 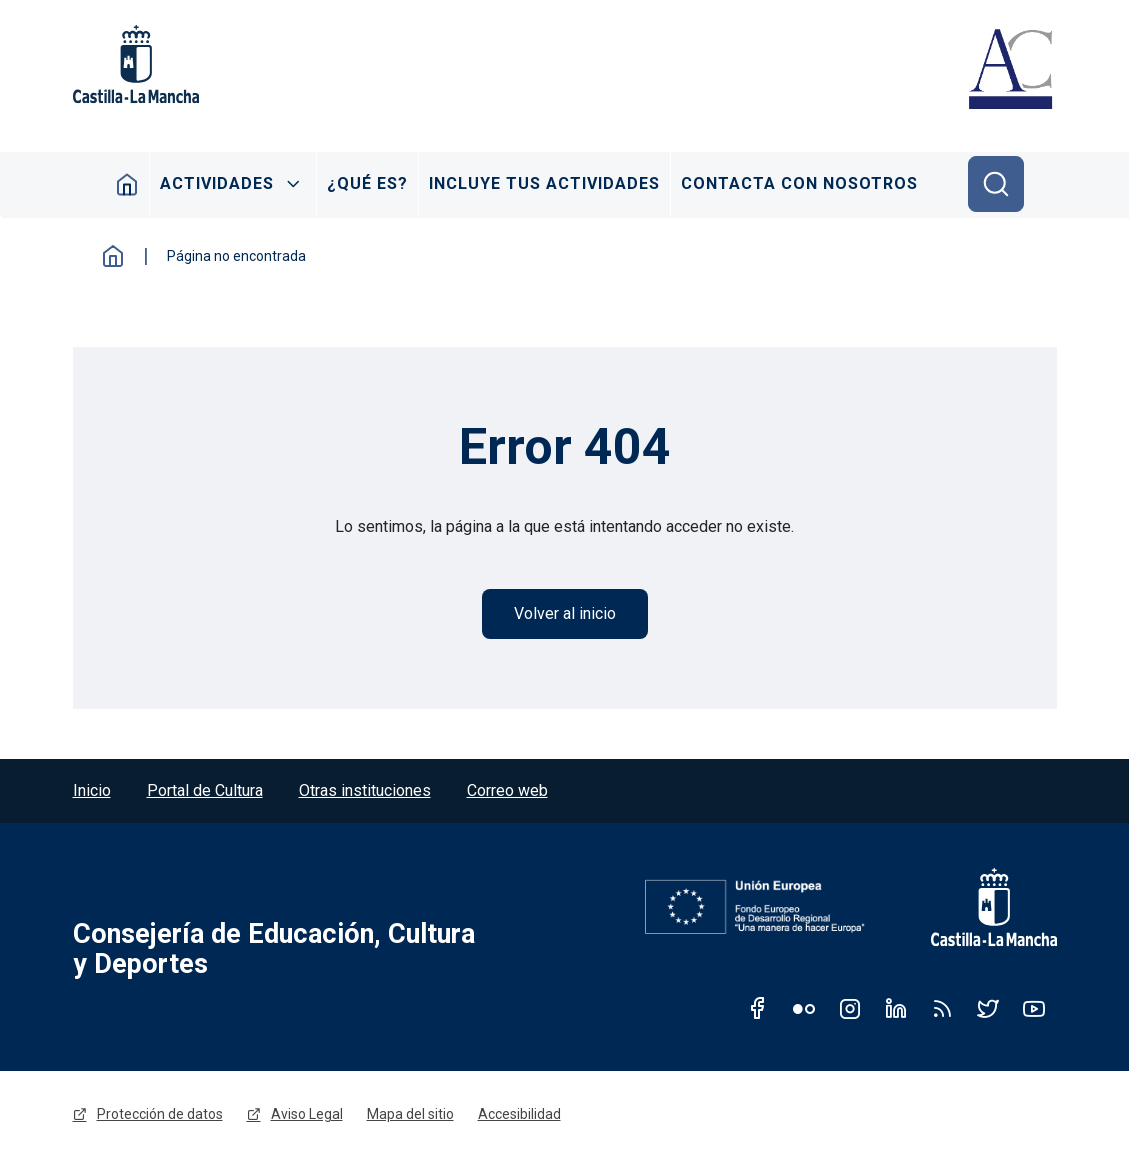 I want to click on Contacta con nosotros, so click(x=799, y=183).